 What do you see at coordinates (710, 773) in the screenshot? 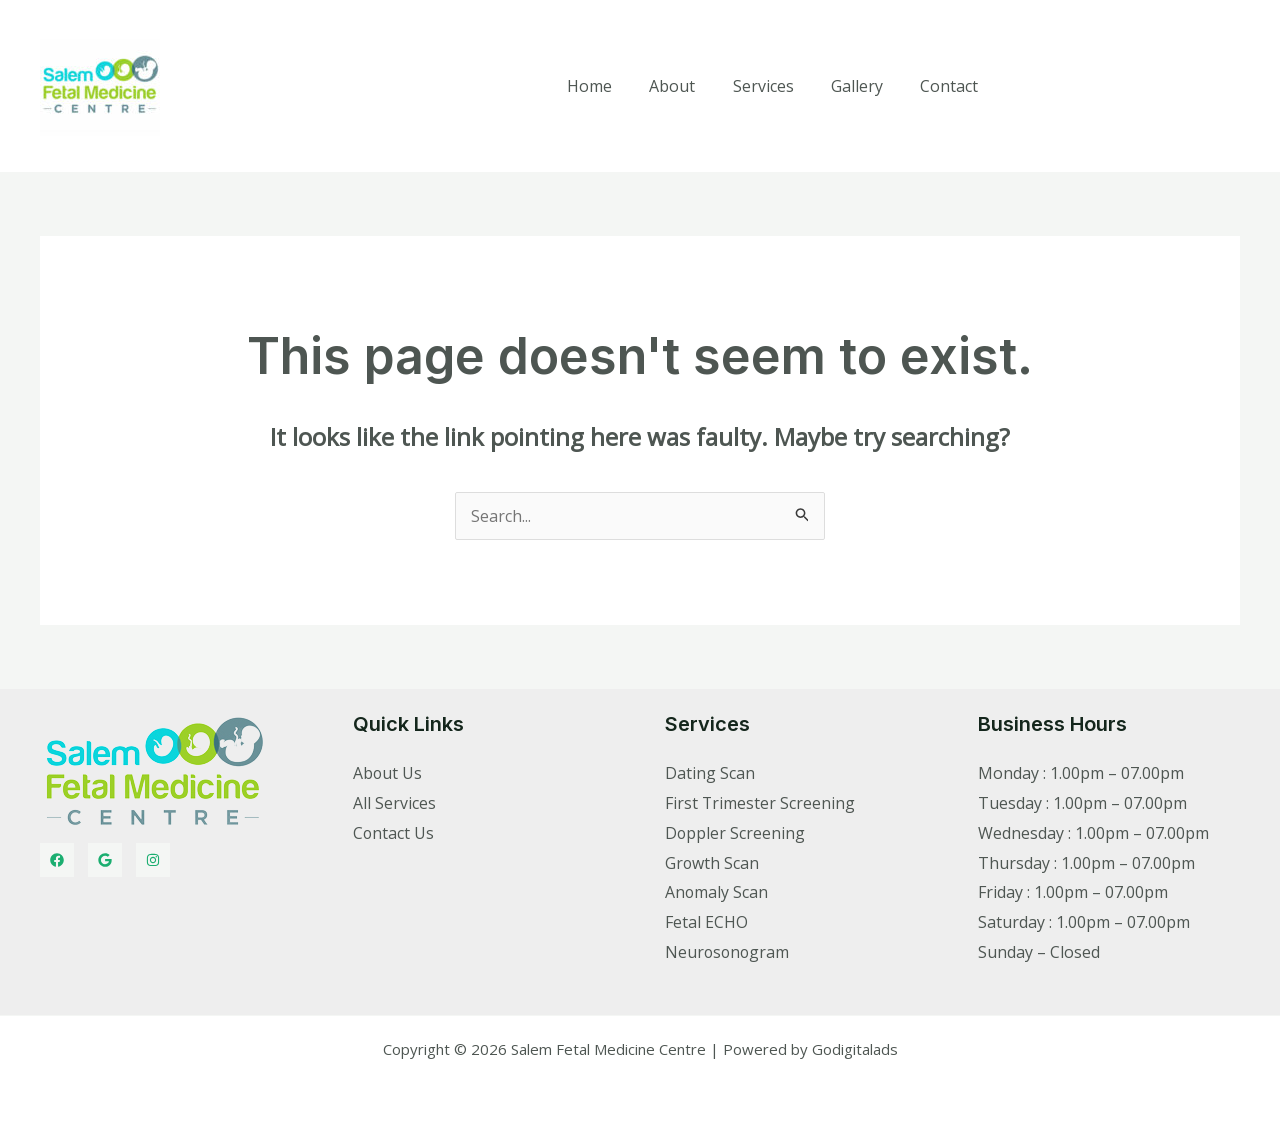
I see `Dating Scan` at bounding box center [710, 773].